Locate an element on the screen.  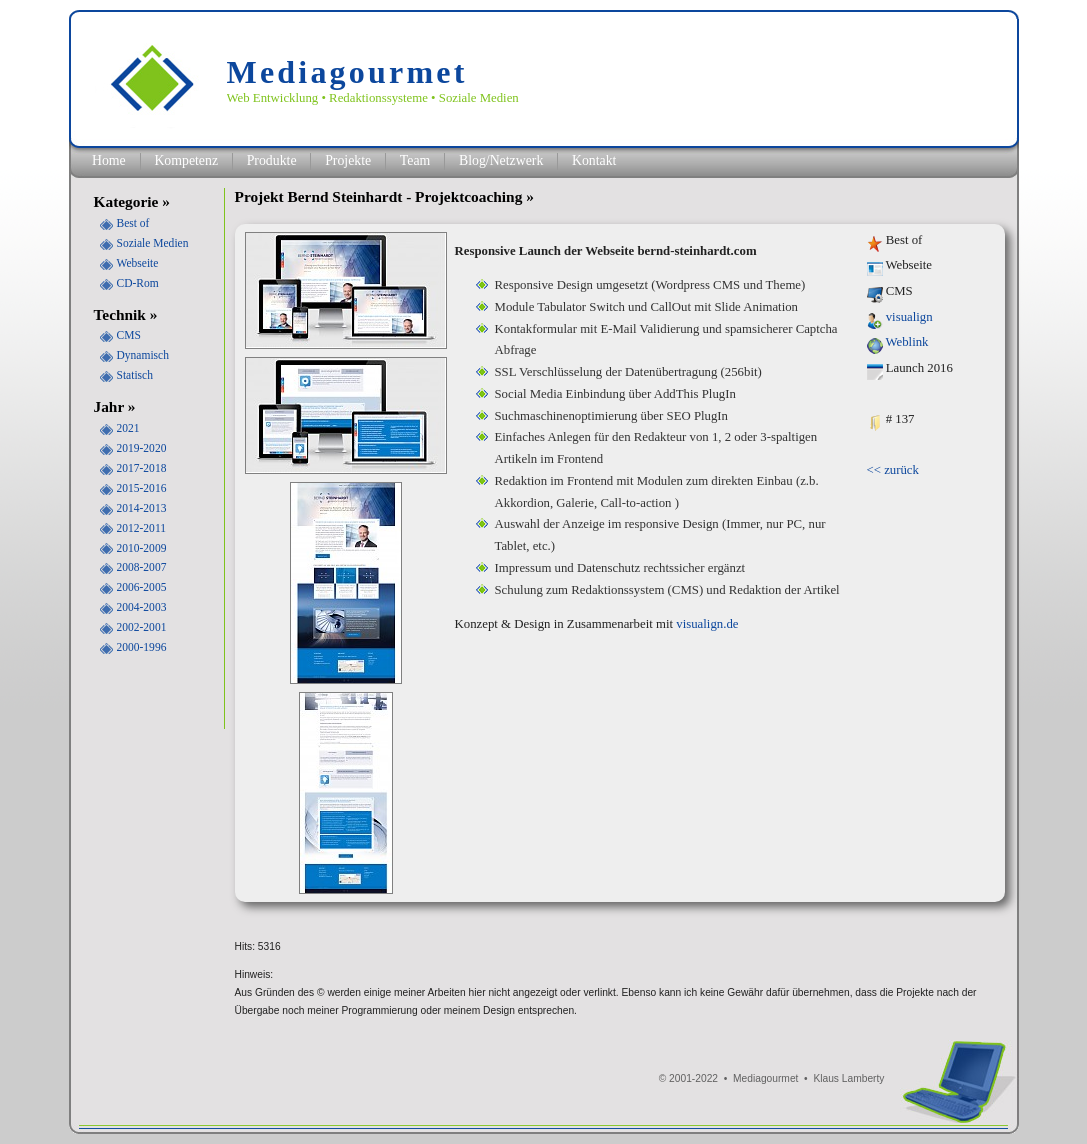
Weblink is located at coordinates (906, 342).